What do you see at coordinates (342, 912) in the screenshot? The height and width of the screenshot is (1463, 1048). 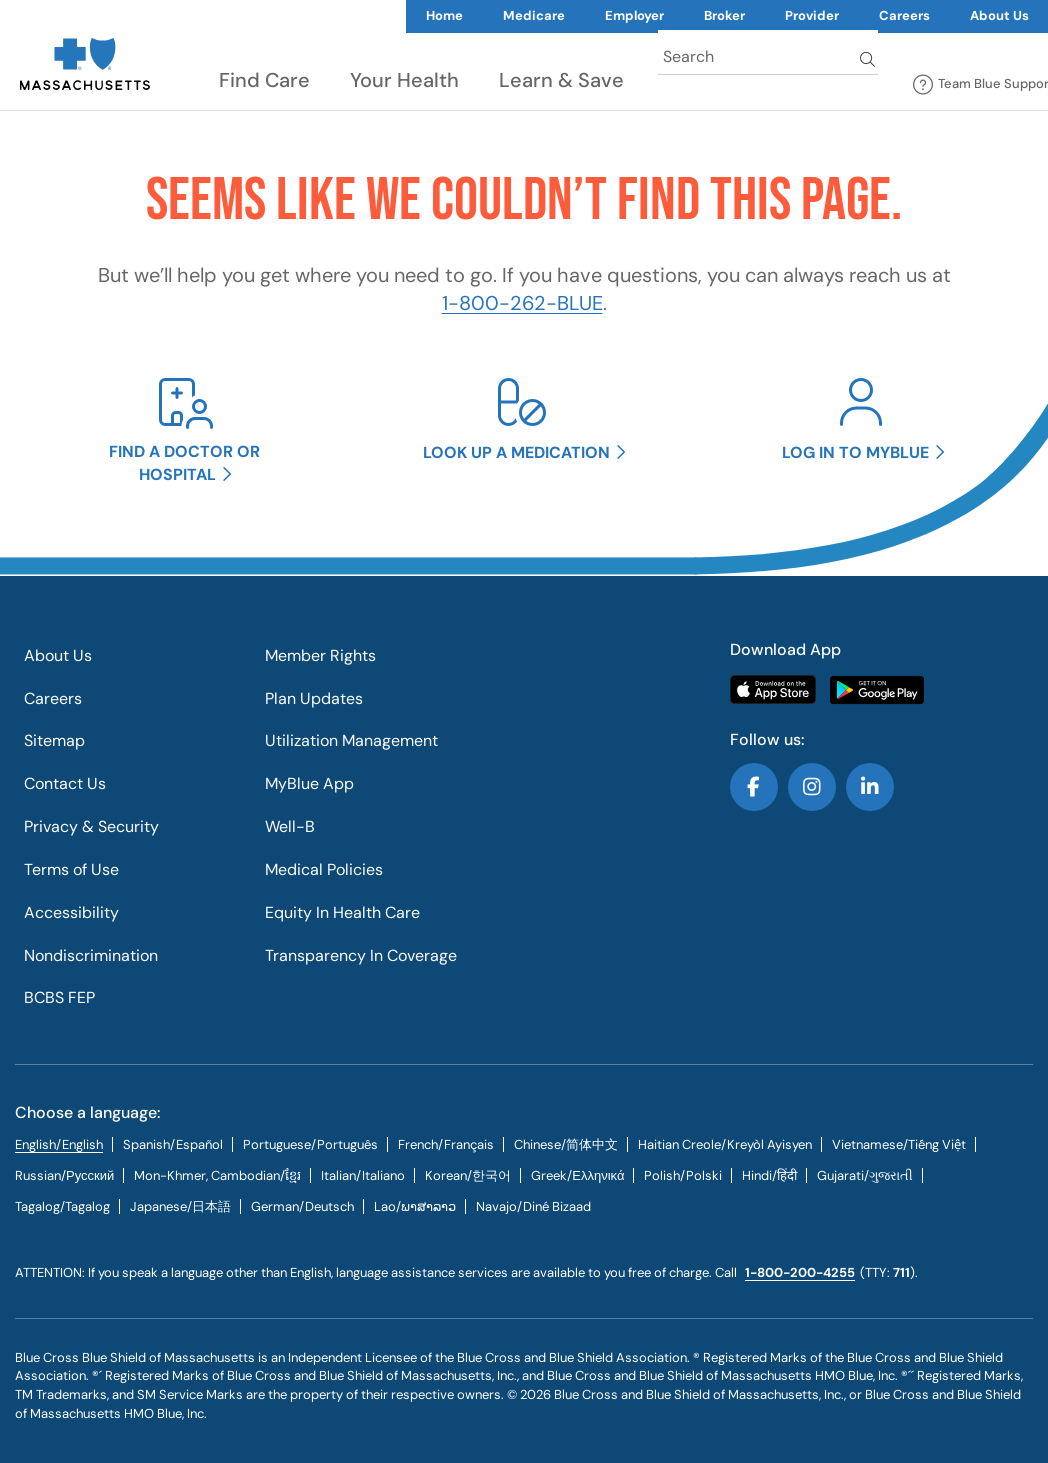 I see `Equity In Health Care​​​​​​​` at bounding box center [342, 912].